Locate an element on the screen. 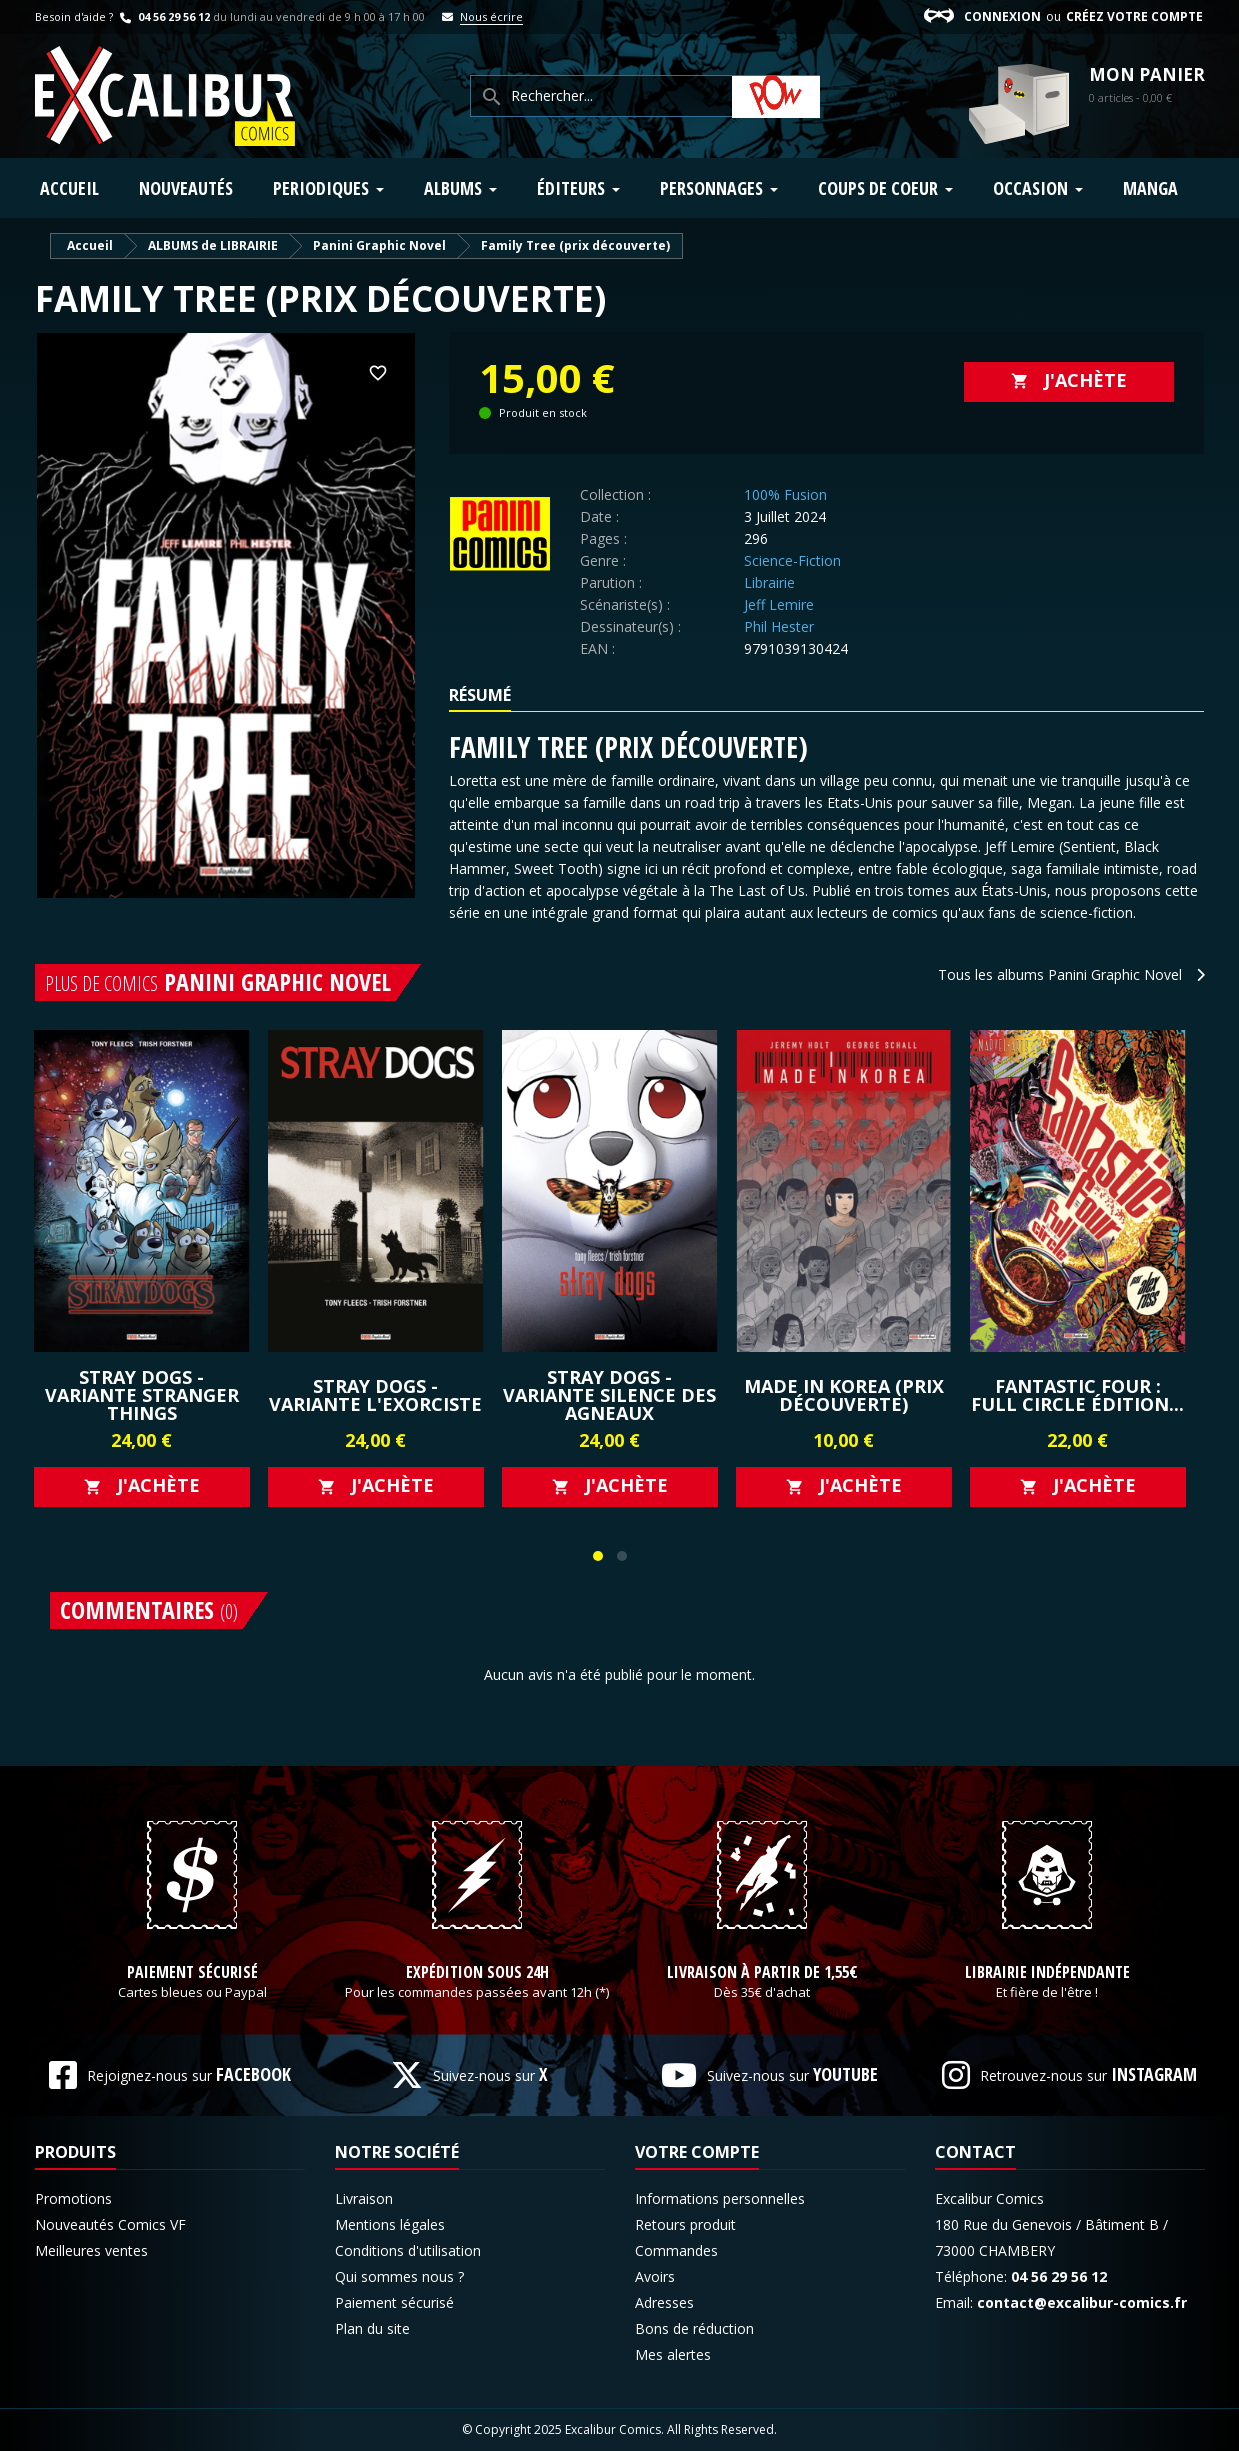 This screenshot has height=2451, width=1239. Résumé [tab] is located at coordinates (480, 695).